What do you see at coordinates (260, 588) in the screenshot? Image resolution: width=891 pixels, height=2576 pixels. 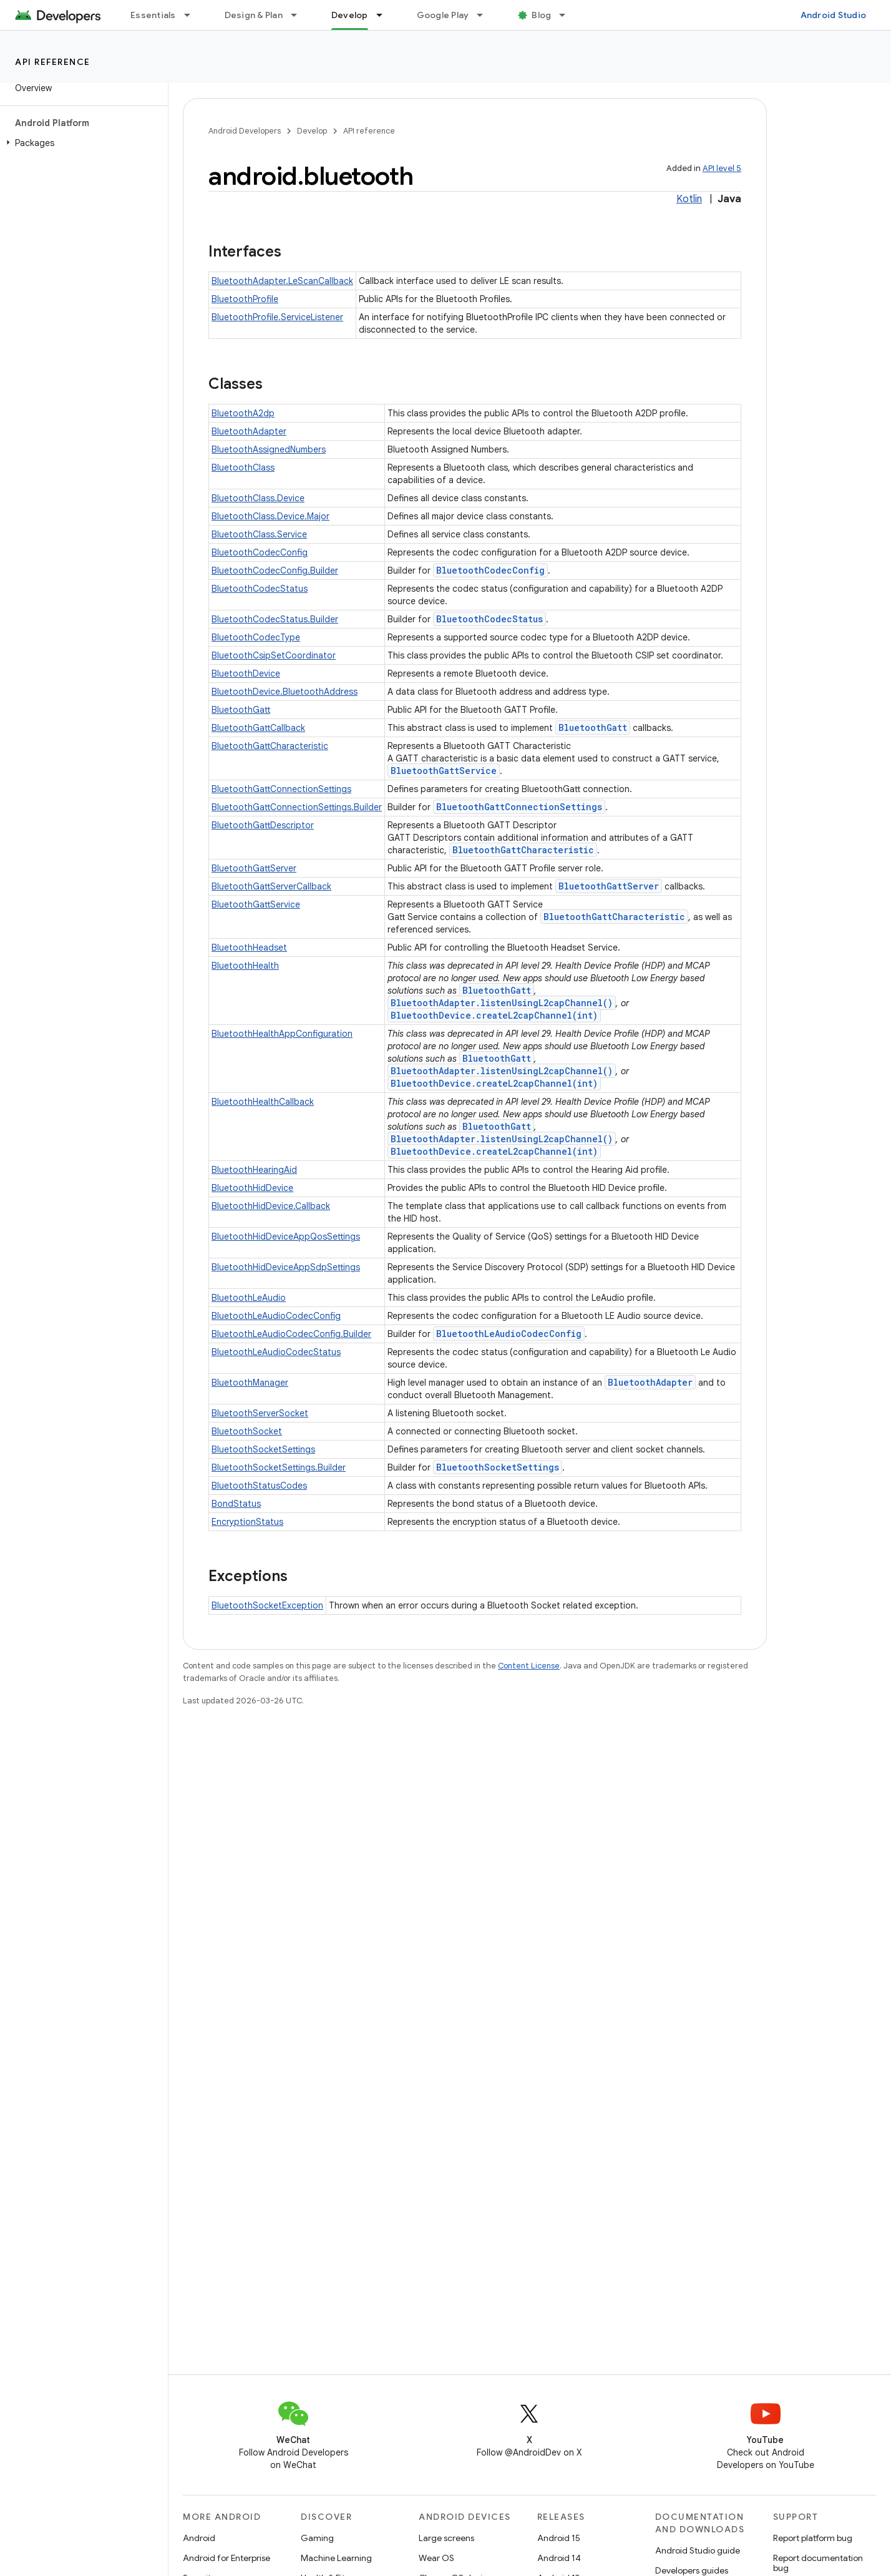 I see `BluetoothCodecStatus` at bounding box center [260, 588].